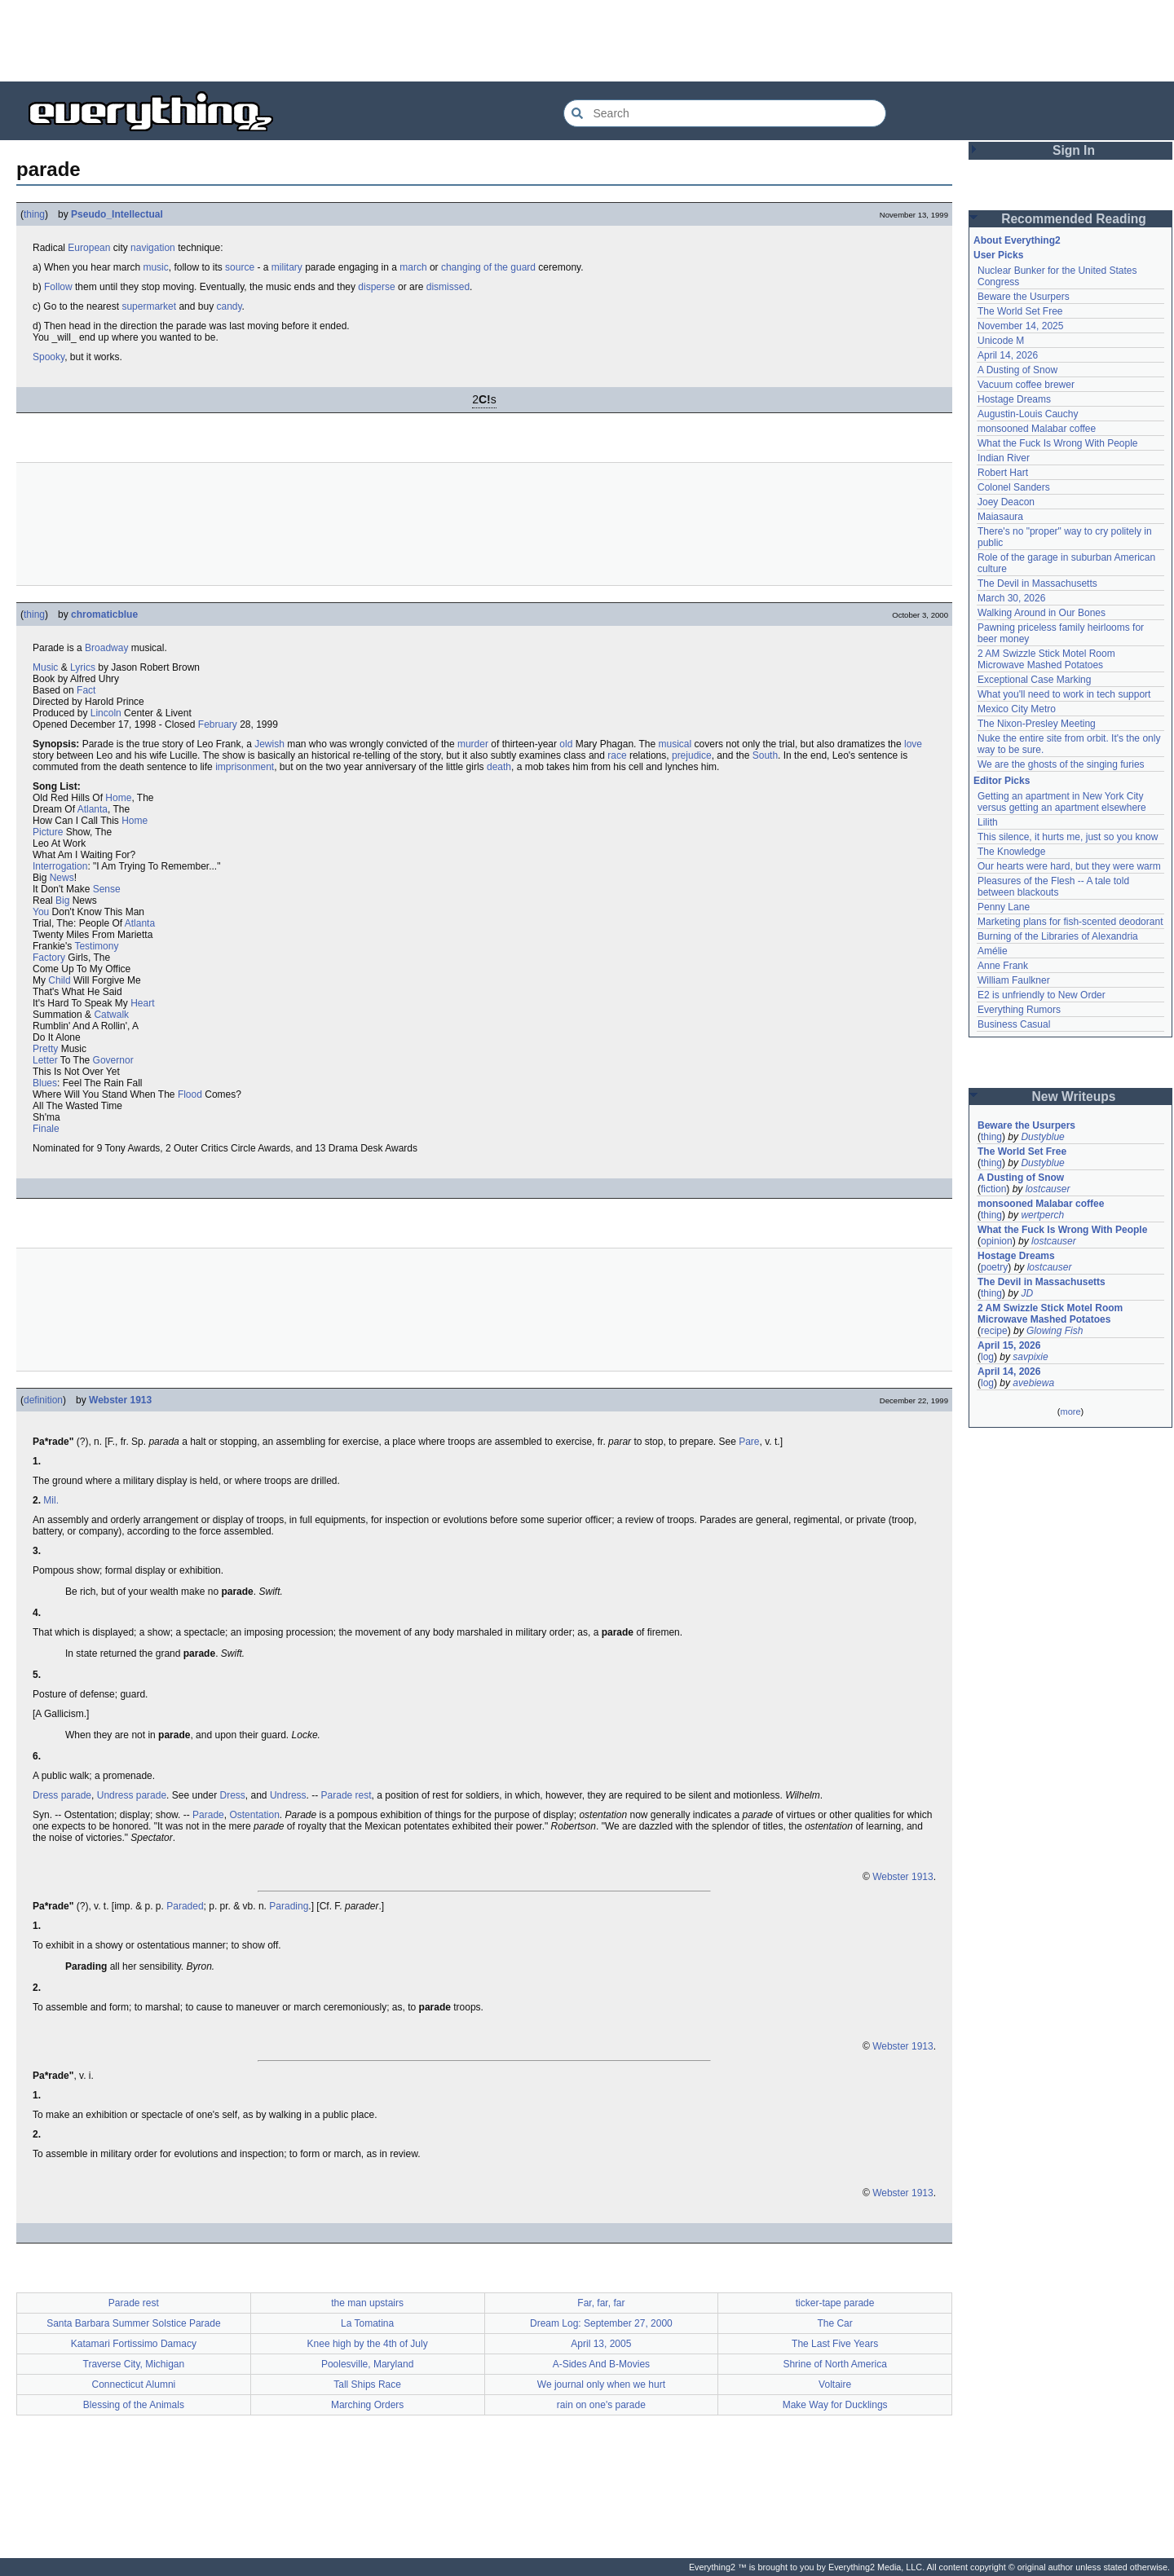 The height and width of the screenshot is (2576, 1174). What do you see at coordinates (675, 744) in the screenshot?
I see `musical` at bounding box center [675, 744].